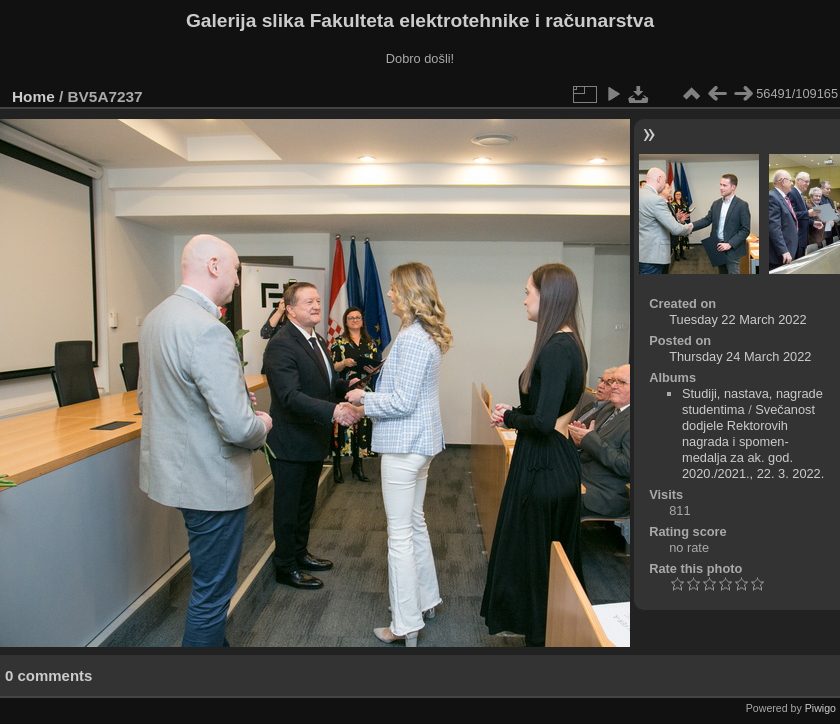  What do you see at coordinates (753, 441) in the screenshot?
I see `Svečanost dodjele Rektorovih nagrada i spomen-medalja za ak. god. 2020./2021., 22. 3. 2022.` at bounding box center [753, 441].